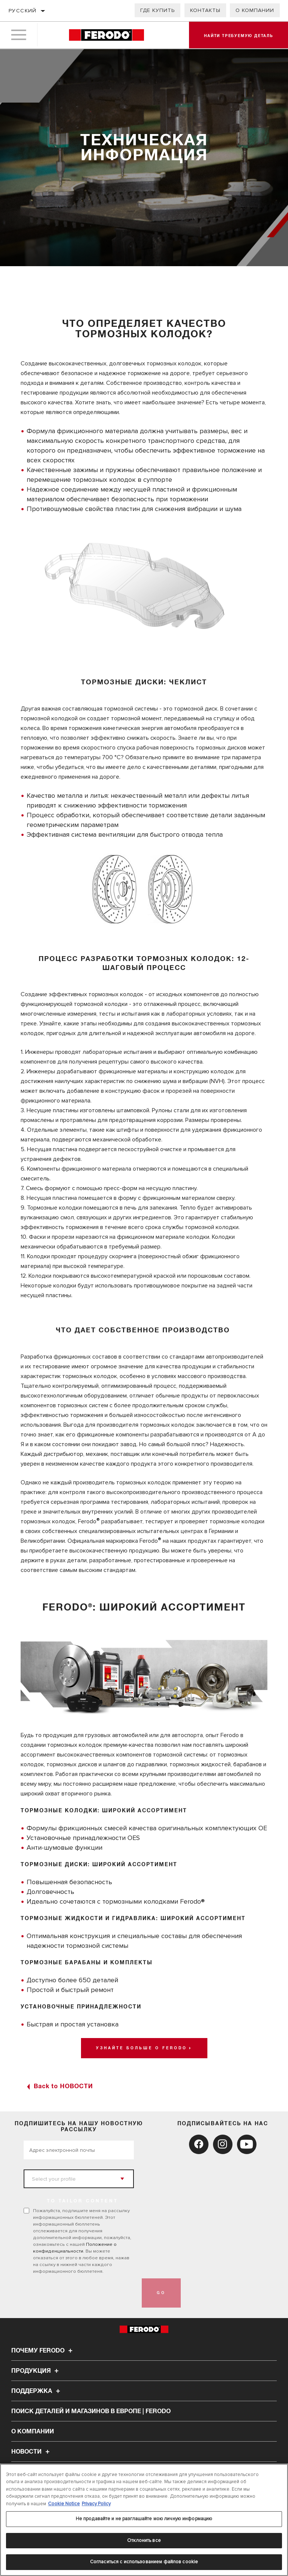 The image size is (288, 2576). Describe the element at coordinates (82, 2201) in the screenshot. I see `to tailor content` at that location.